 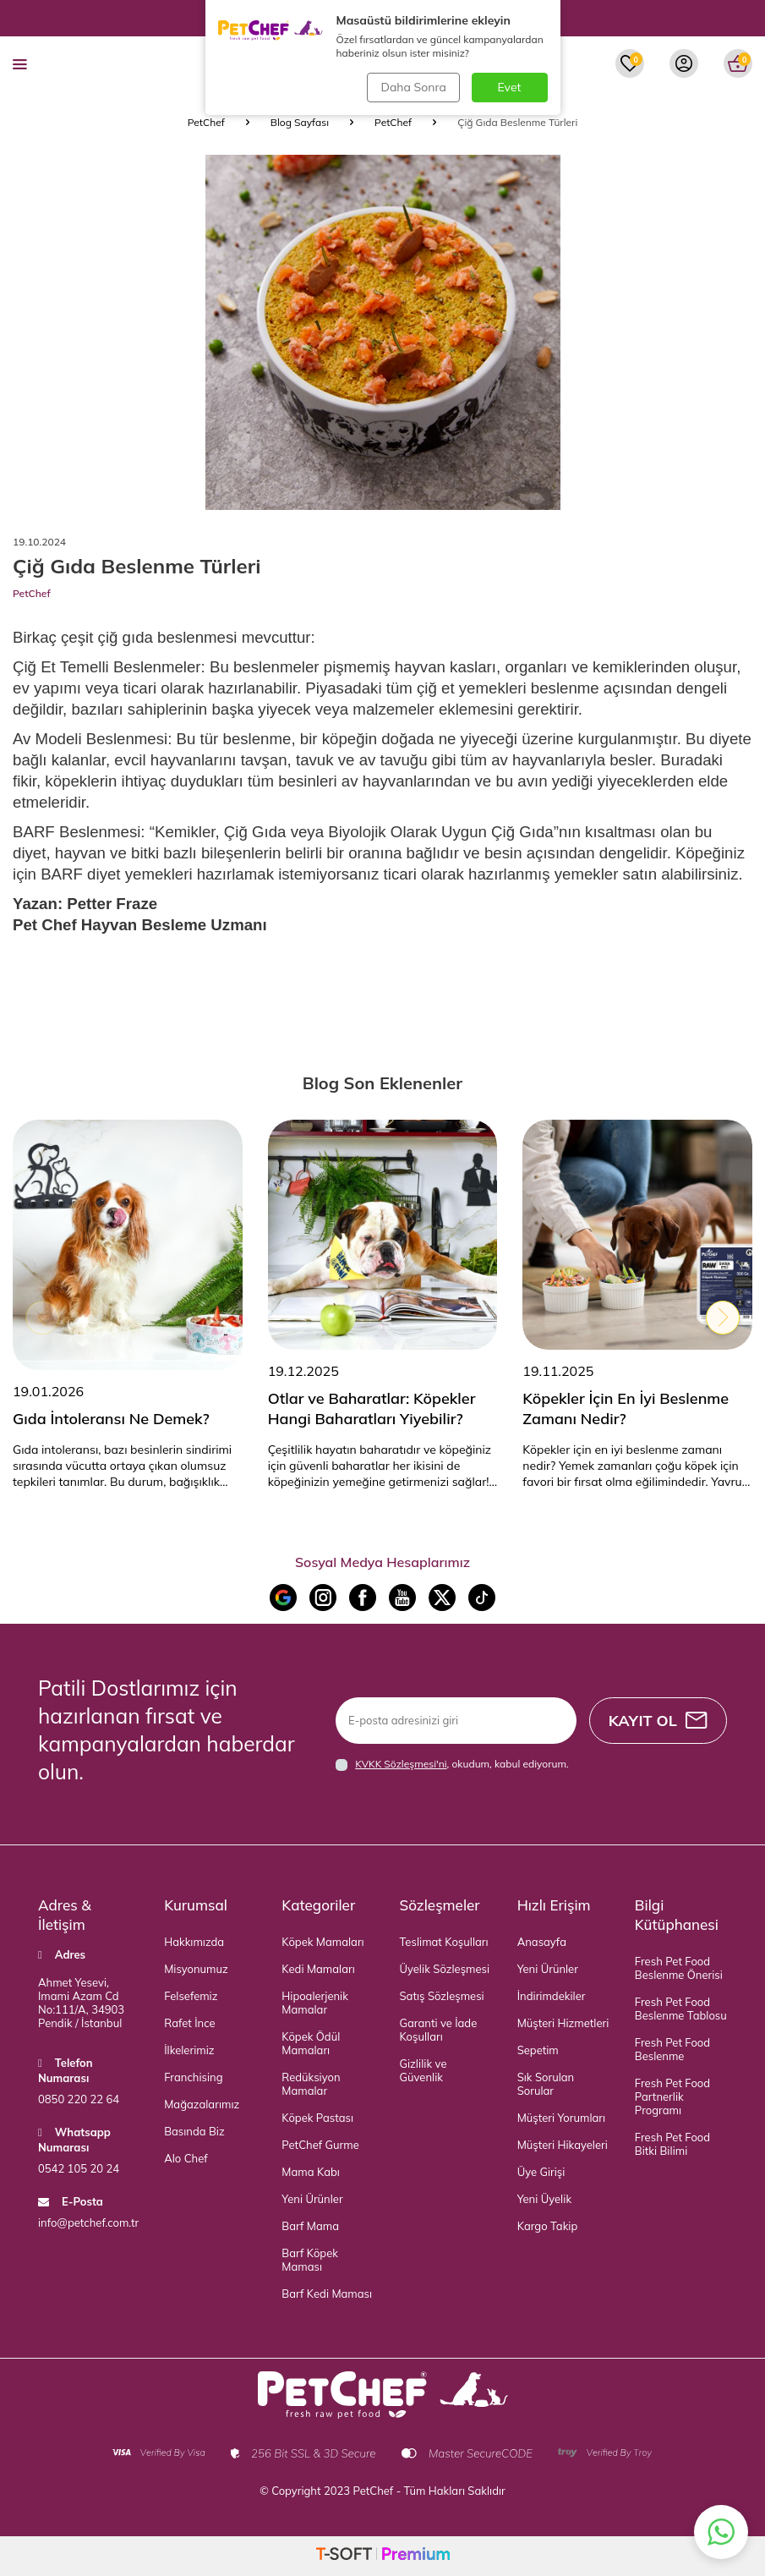 I want to click on Gıda İntoleransı Ne Demek?, so click(x=111, y=1418).